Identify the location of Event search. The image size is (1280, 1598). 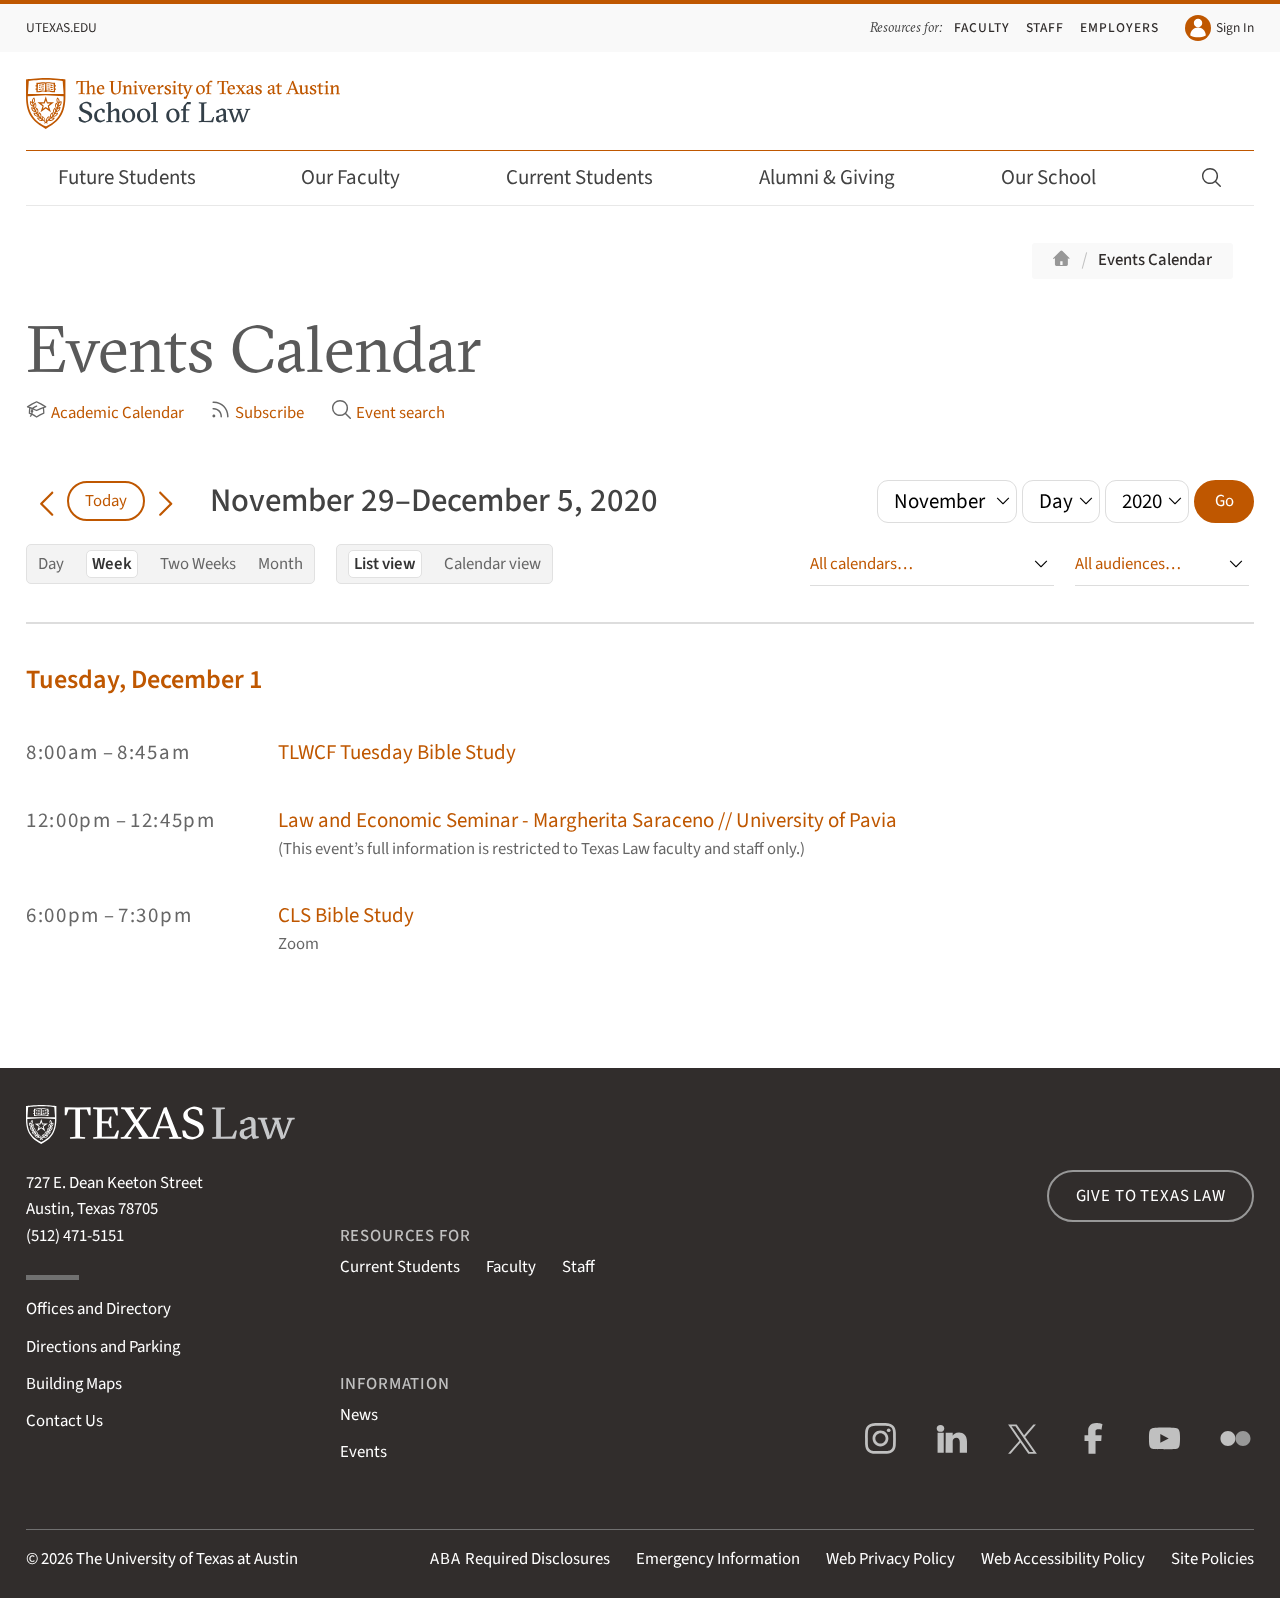
(388, 412).